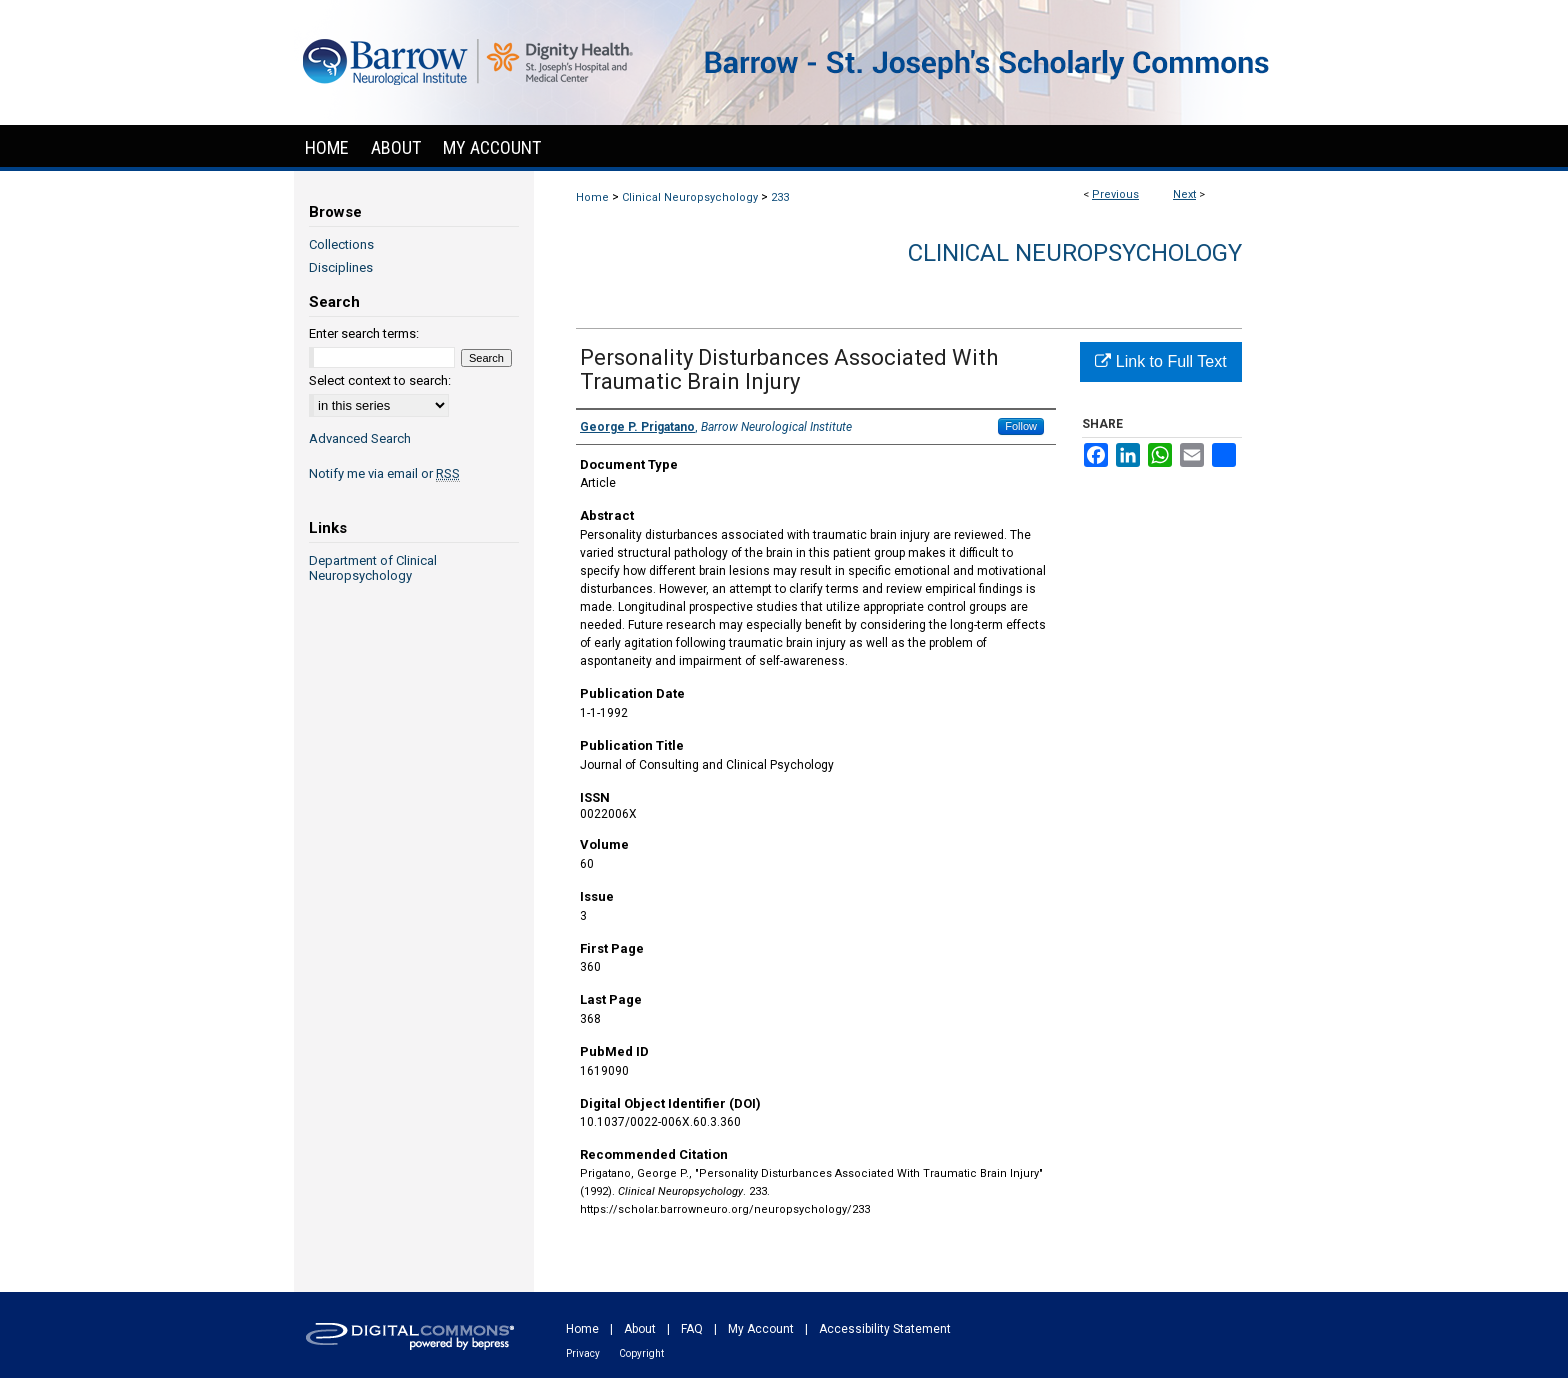  What do you see at coordinates (373, 568) in the screenshot?
I see `Department of Clinical Neuropsychology` at bounding box center [373, 568].